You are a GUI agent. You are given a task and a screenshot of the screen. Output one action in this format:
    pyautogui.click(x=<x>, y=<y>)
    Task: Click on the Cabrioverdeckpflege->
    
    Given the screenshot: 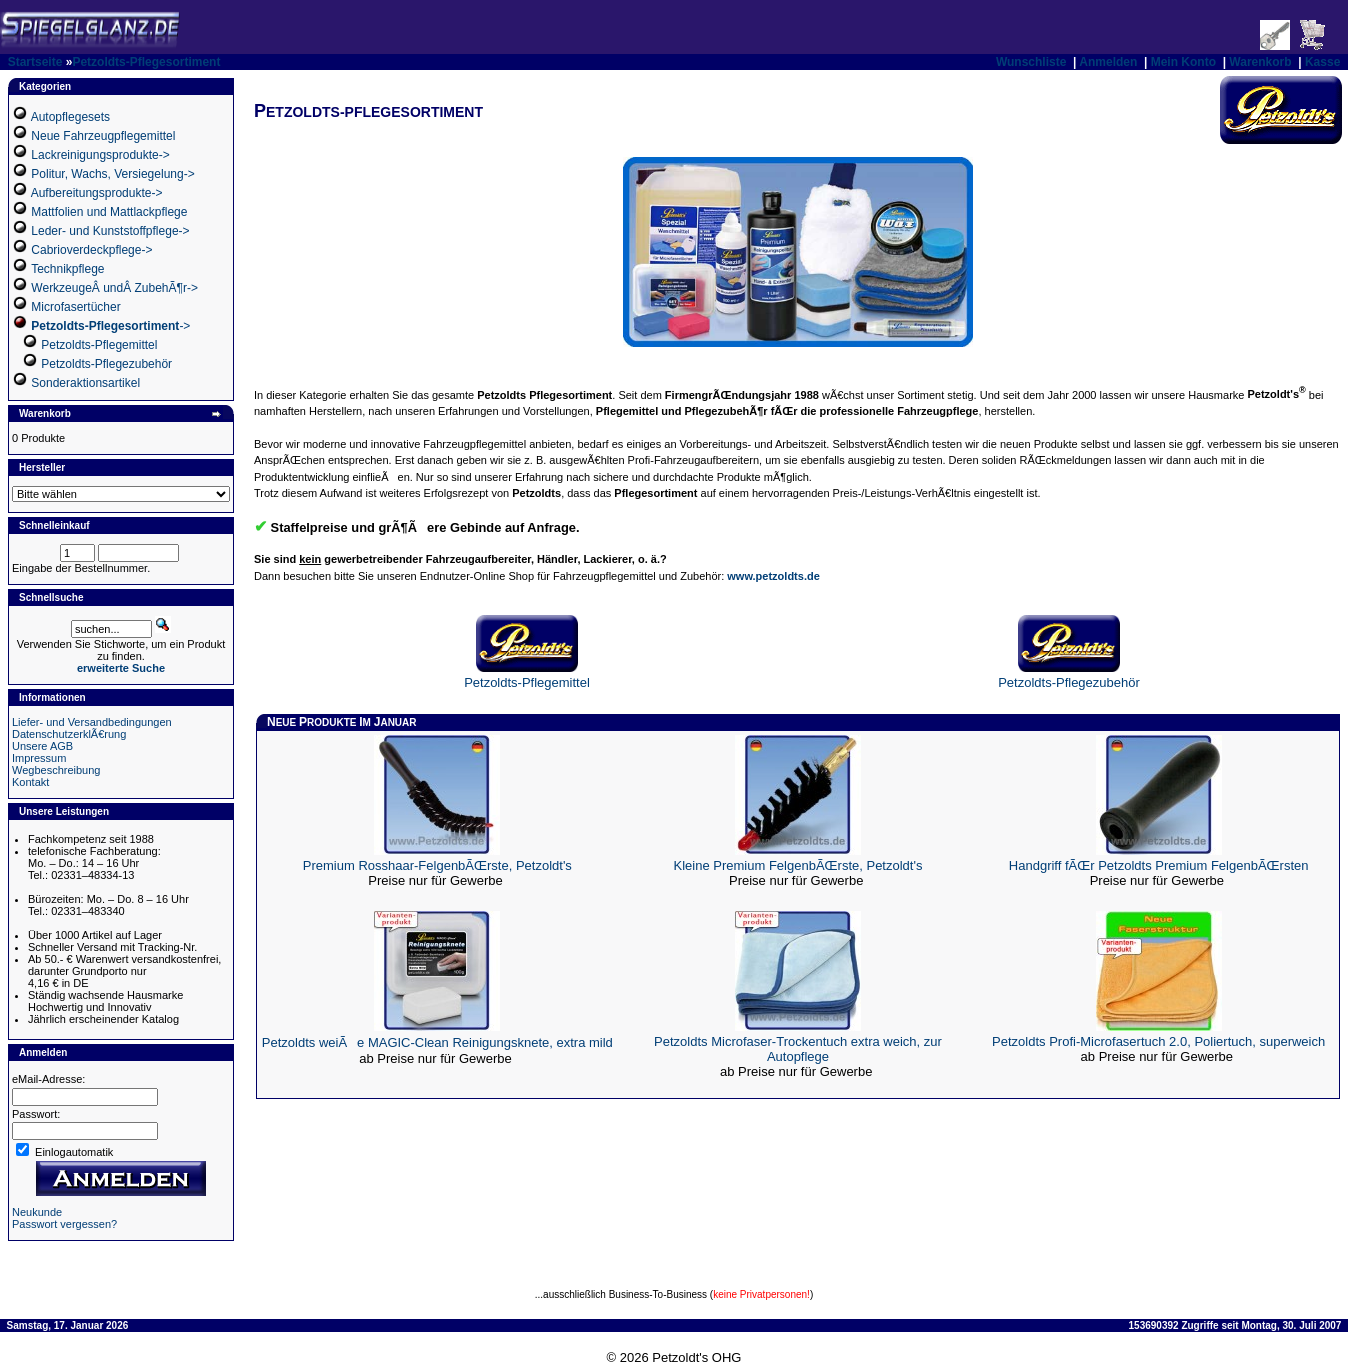 What is the action you would take?
    pyautogui.click(x=91, y=250)
    